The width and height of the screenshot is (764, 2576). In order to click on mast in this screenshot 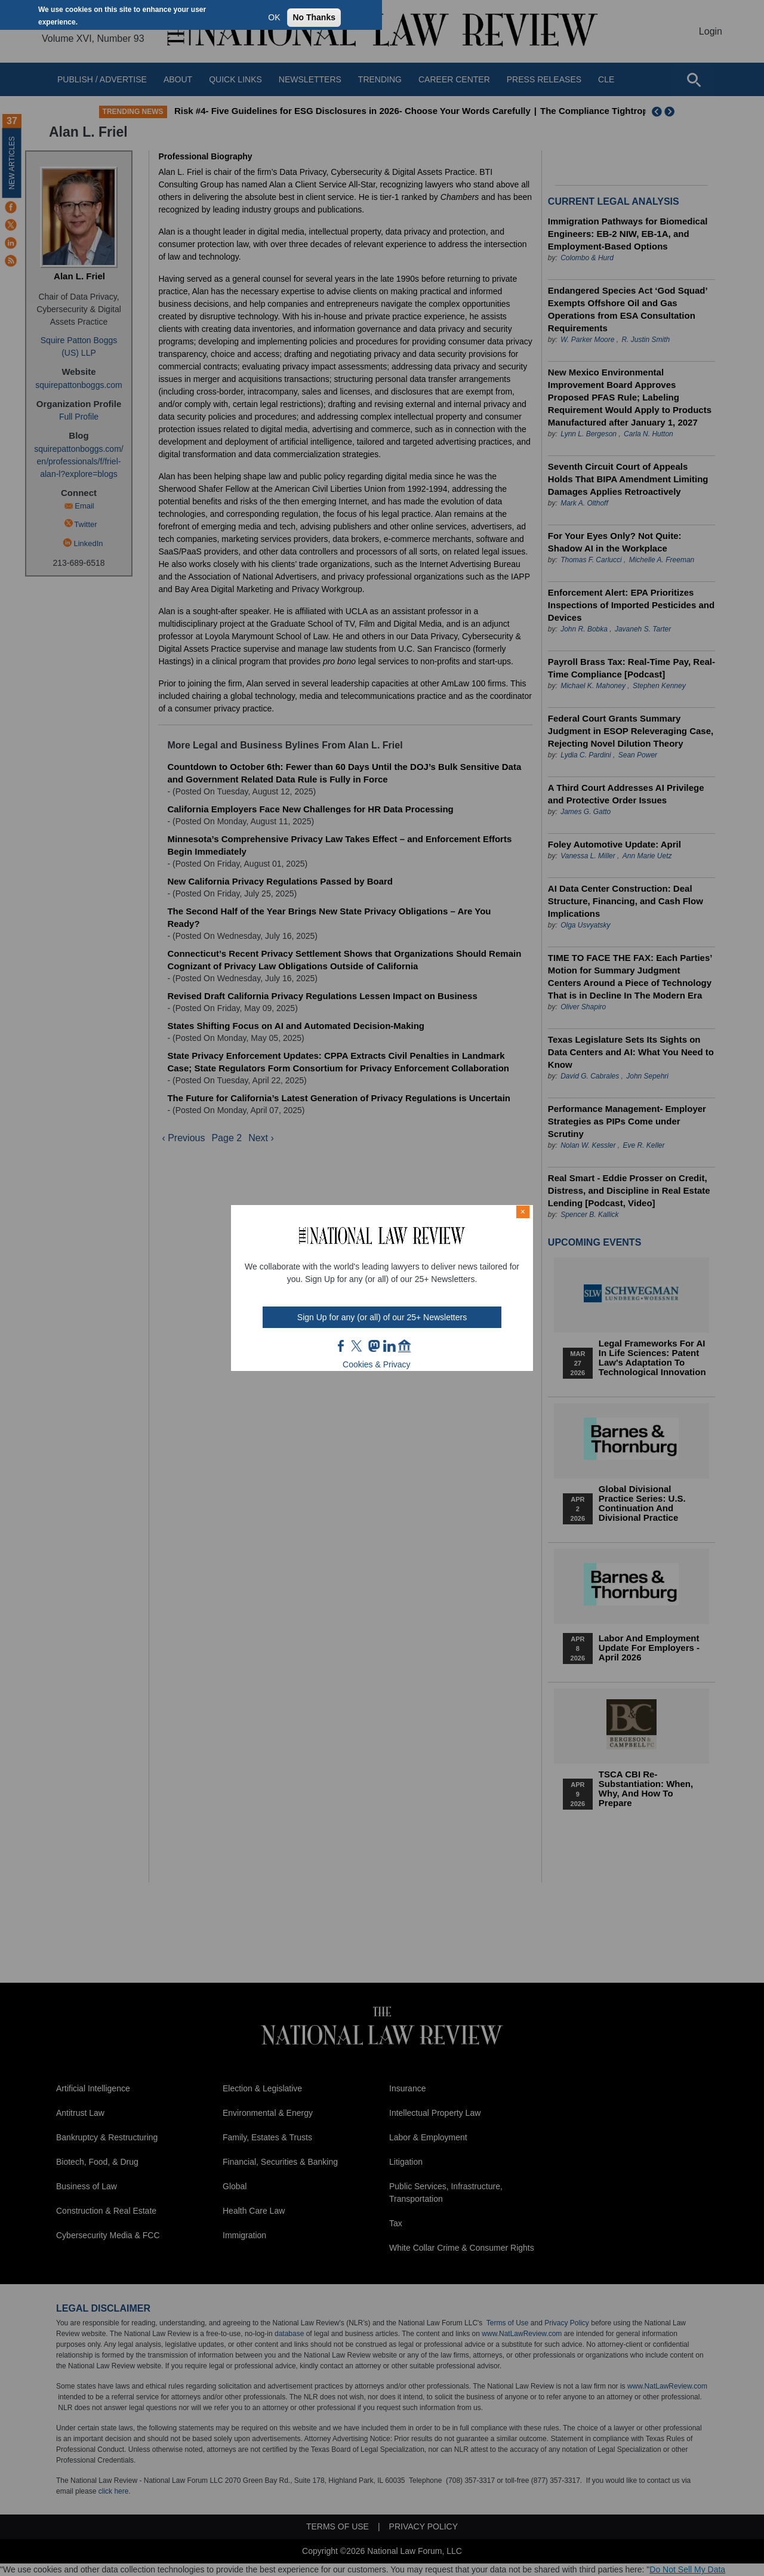, I will do `click(373, 1346)`.